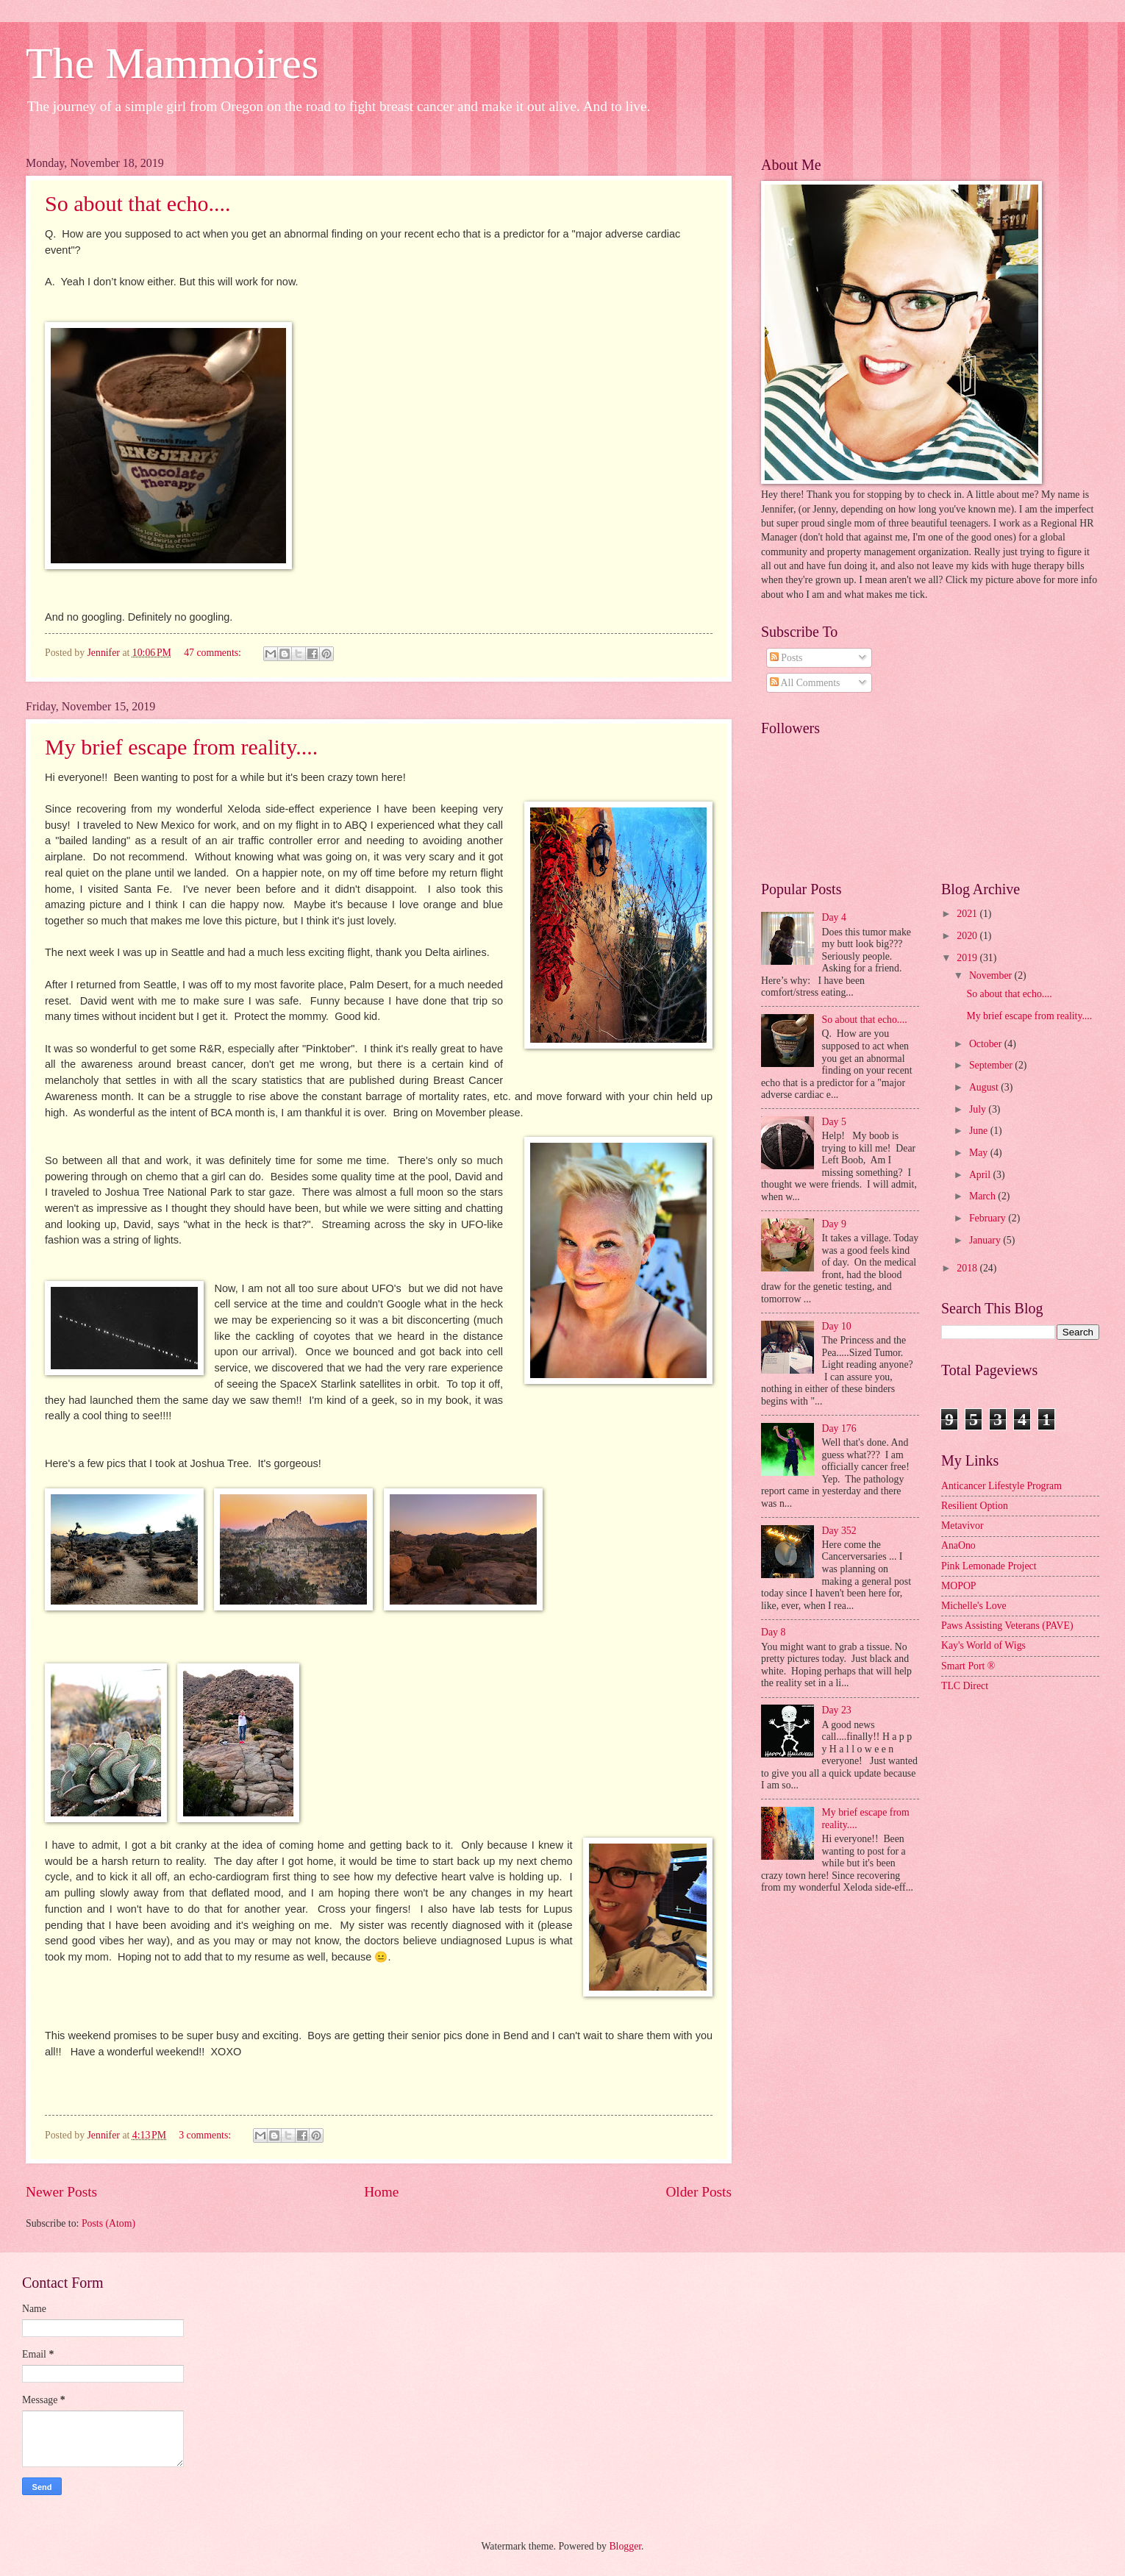  I want to click on Newer Posts, so click(61, 2191).